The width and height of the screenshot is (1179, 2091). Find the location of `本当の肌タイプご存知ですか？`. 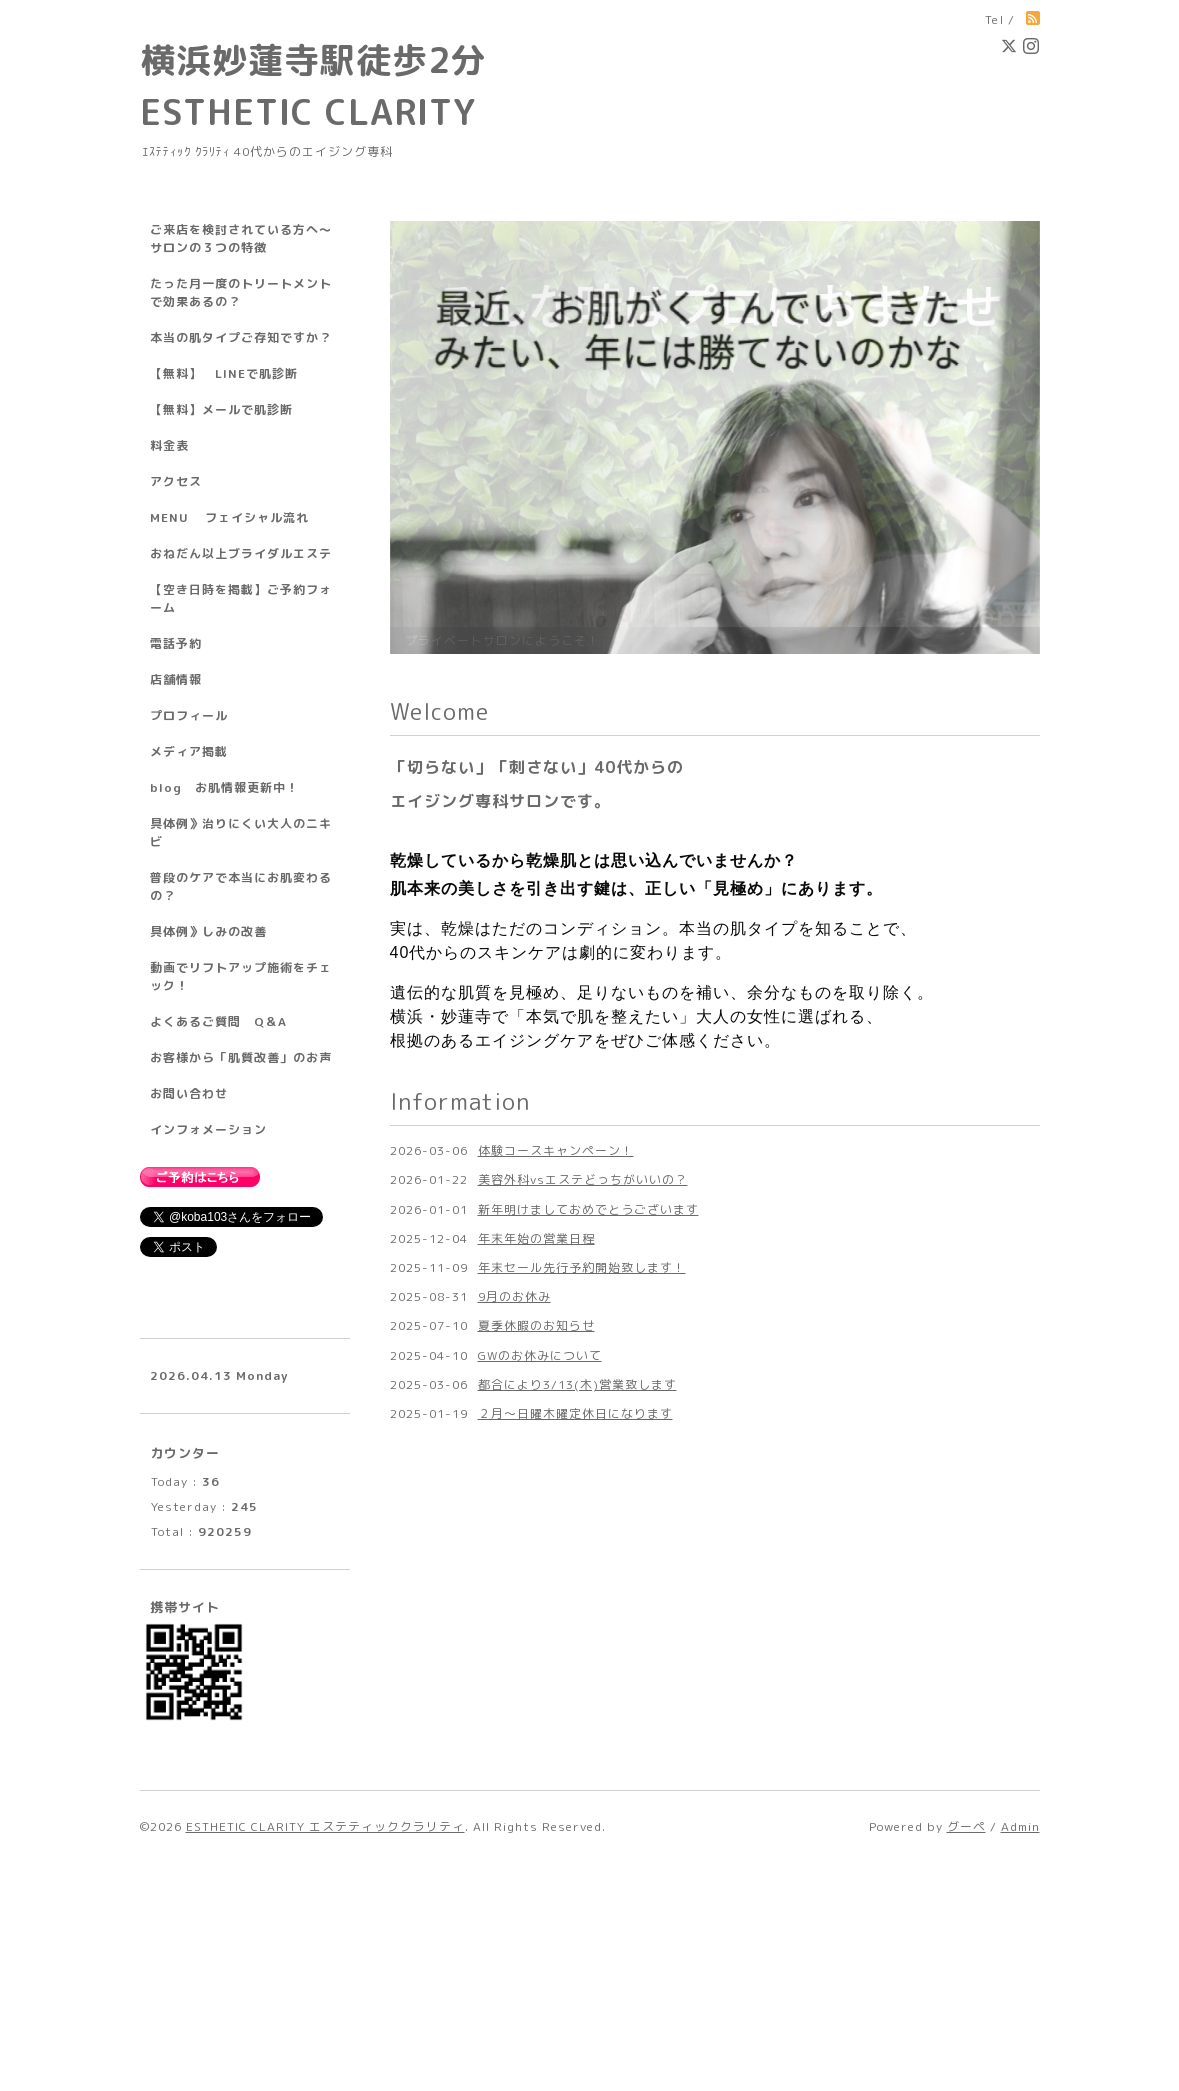

本当の肌タイプご存知ですか？ is located at coordinates (241, 337).